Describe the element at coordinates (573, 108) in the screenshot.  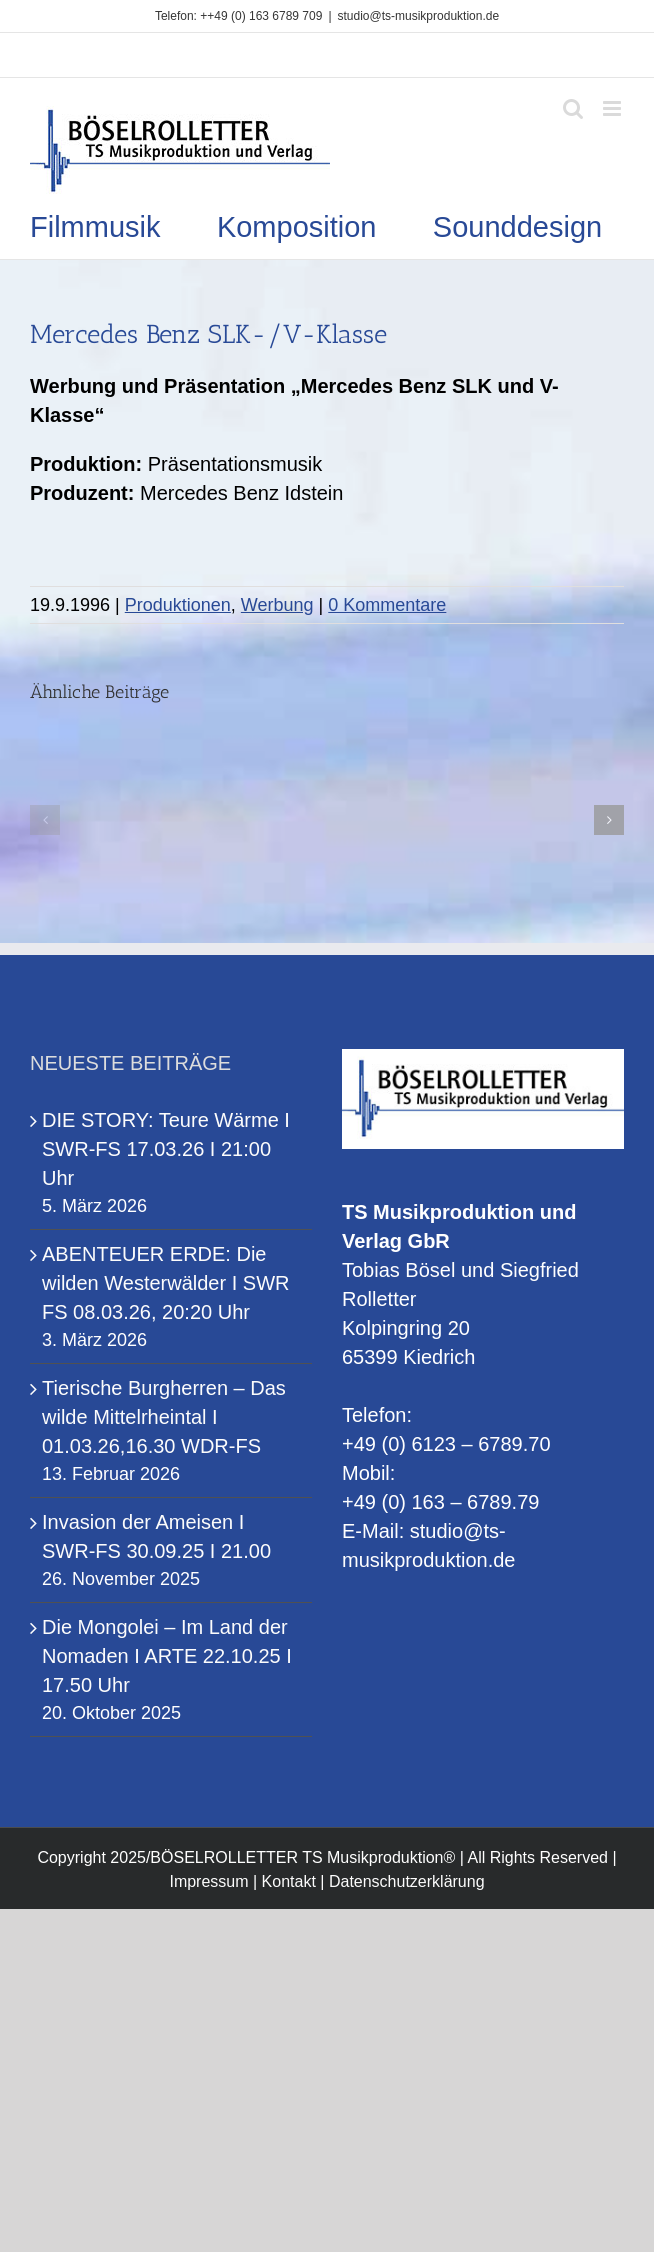
I see `[Toggle mobile search]` at that location.